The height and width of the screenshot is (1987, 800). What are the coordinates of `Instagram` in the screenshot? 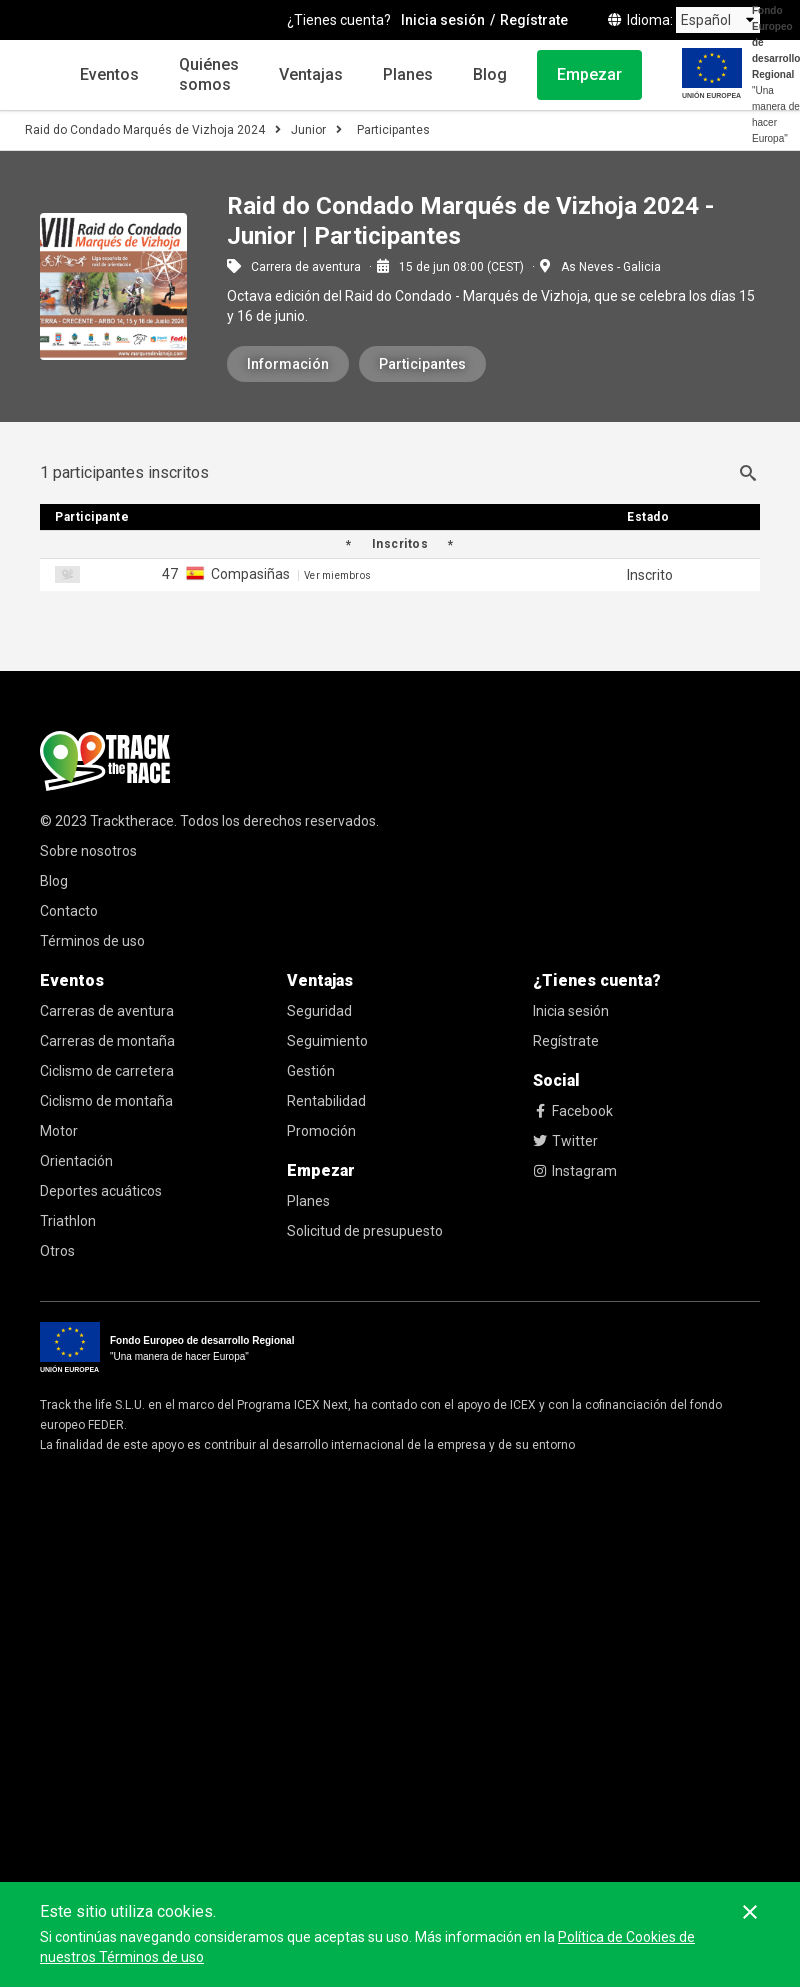 It's located at (575, 1171).